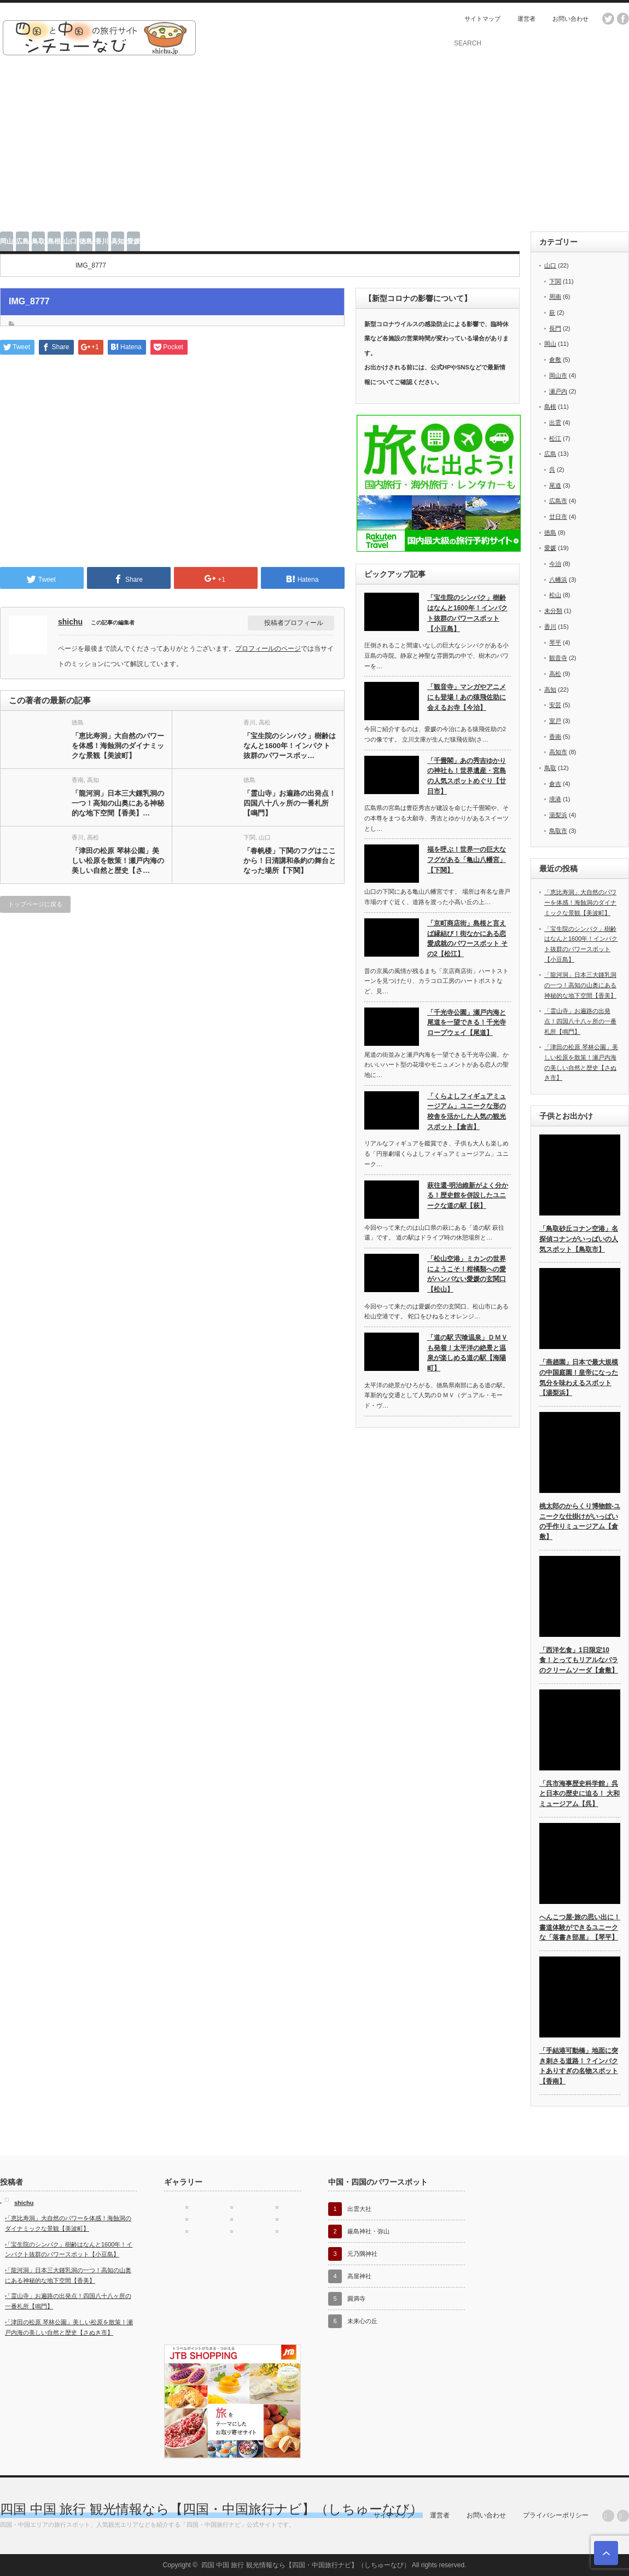 Image resolution: width=629 pixels, height=2576 pixels. I want to click on 高知, so click(117, 241).